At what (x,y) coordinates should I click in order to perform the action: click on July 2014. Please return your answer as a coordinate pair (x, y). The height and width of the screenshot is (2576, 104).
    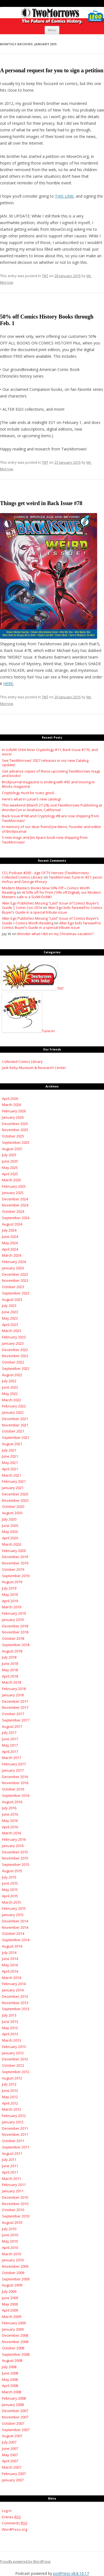
    Looking at the image, I should click on (9, 1952).